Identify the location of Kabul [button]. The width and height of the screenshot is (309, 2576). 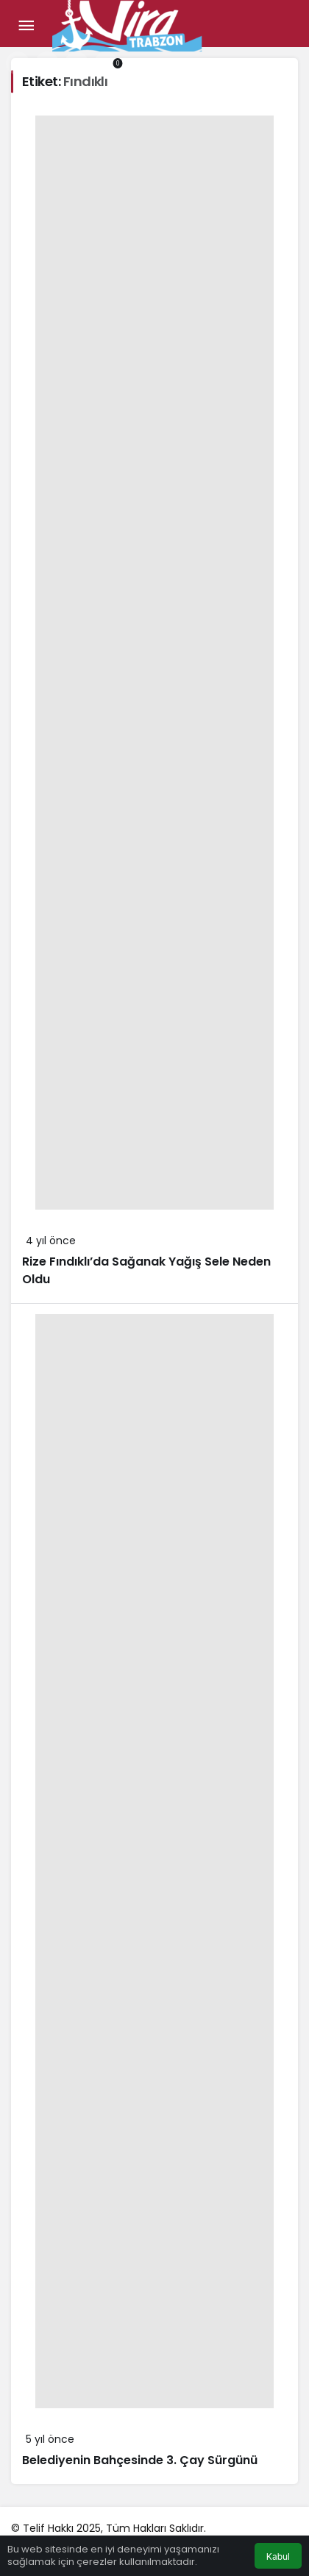
(278, 2556).